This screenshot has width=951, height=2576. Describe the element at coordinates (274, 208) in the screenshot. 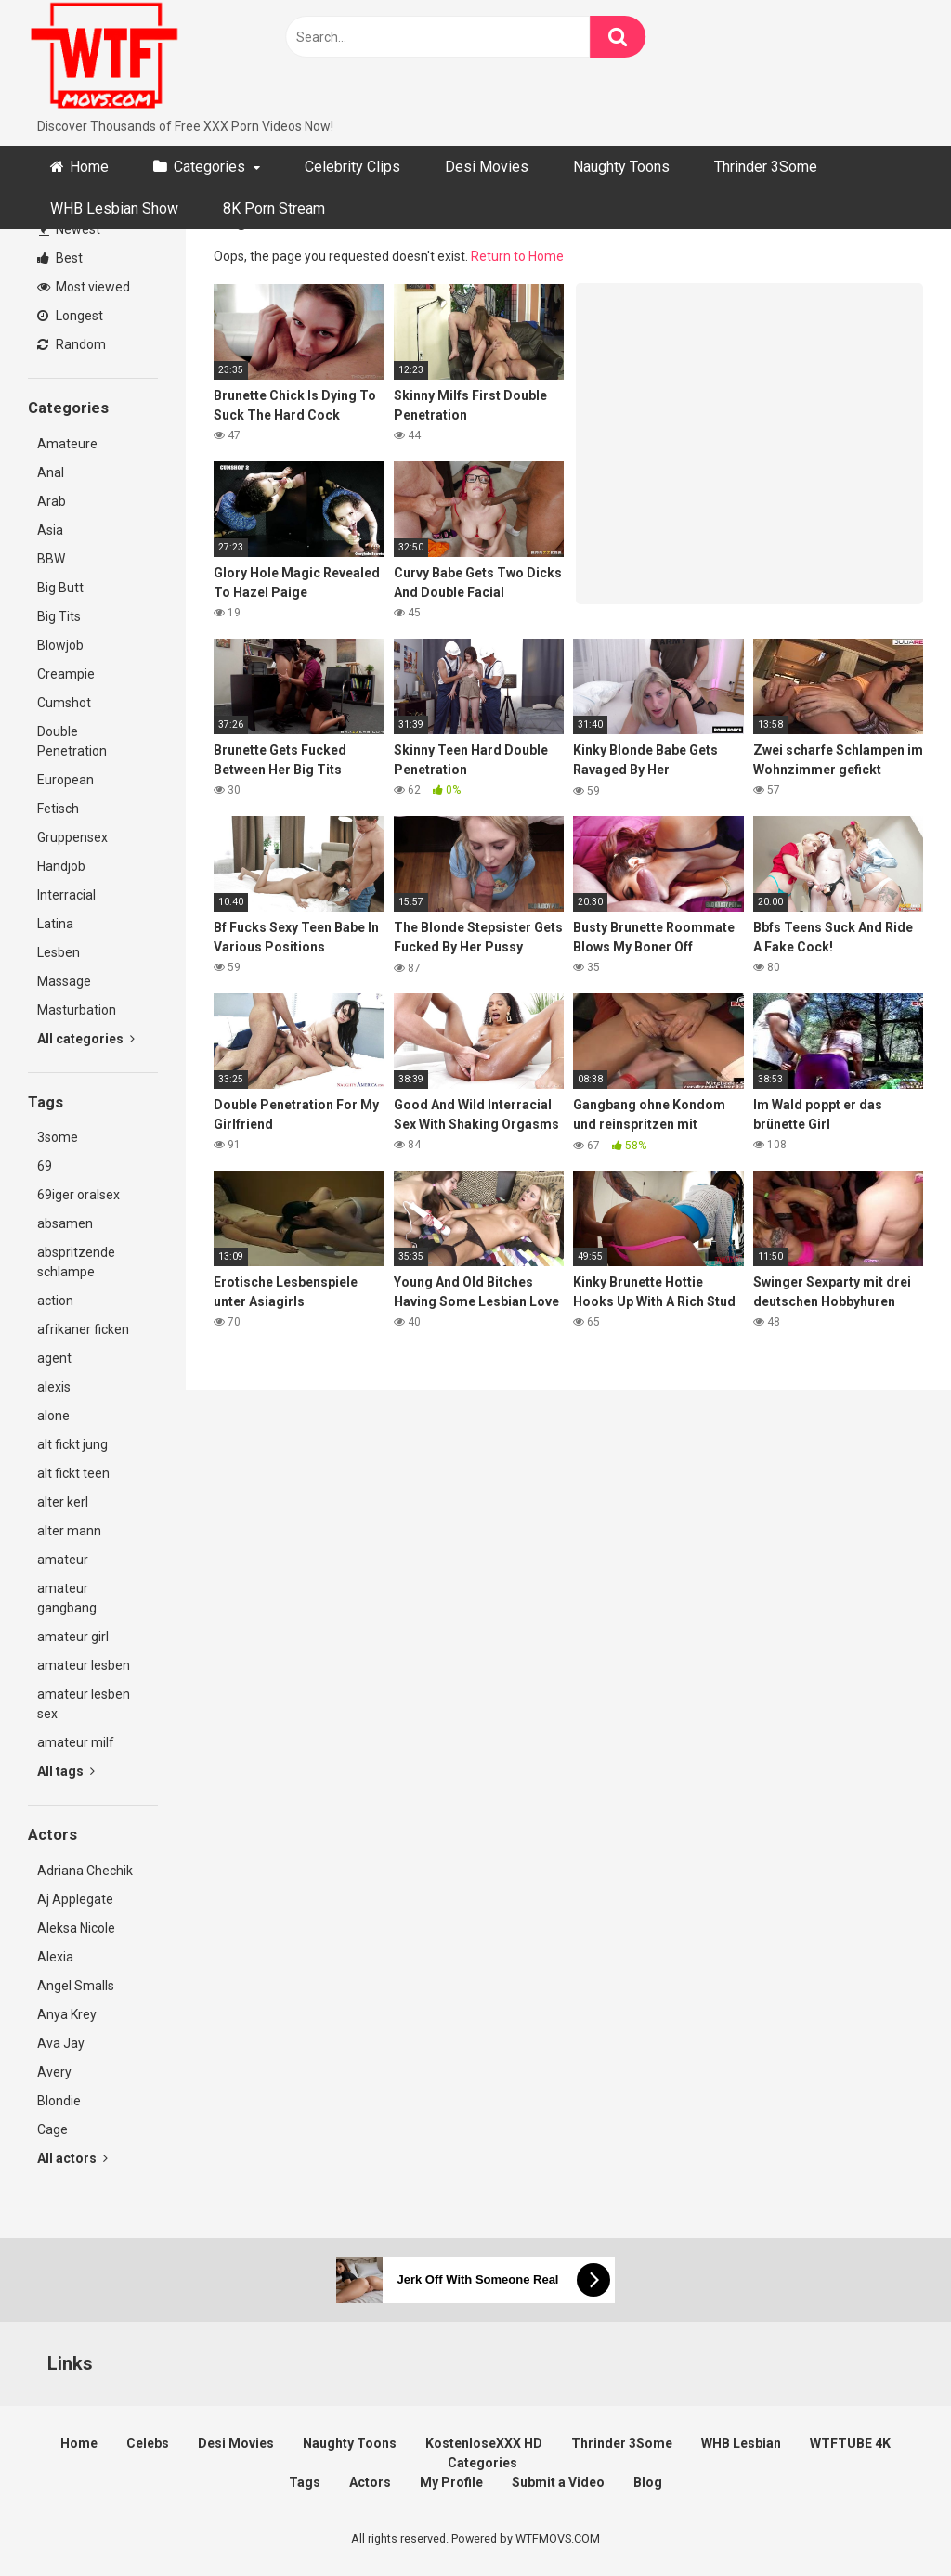

I see `8K Porn Stream` at that location.